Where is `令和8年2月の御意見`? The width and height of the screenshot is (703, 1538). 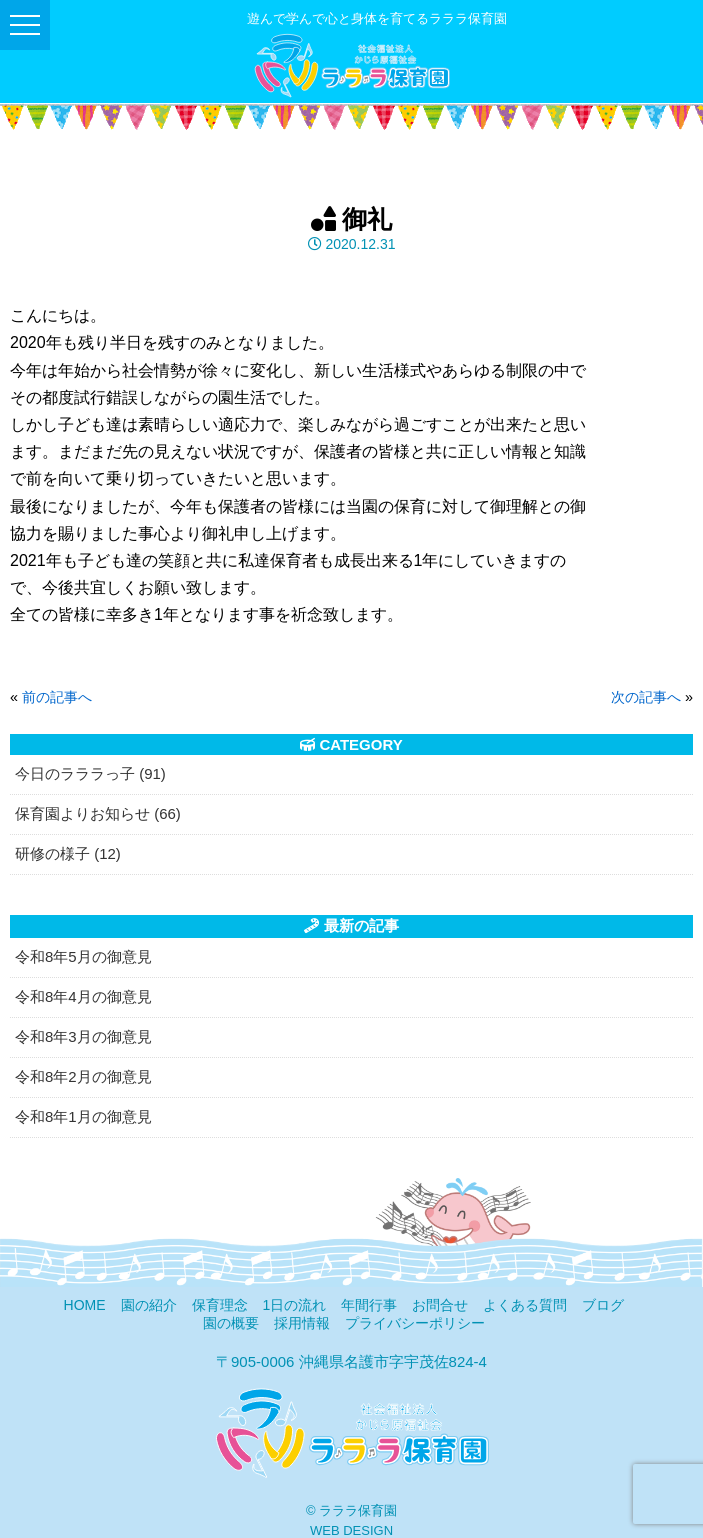
令和8年2月の御意見 is located at coordinates (83, 1076).